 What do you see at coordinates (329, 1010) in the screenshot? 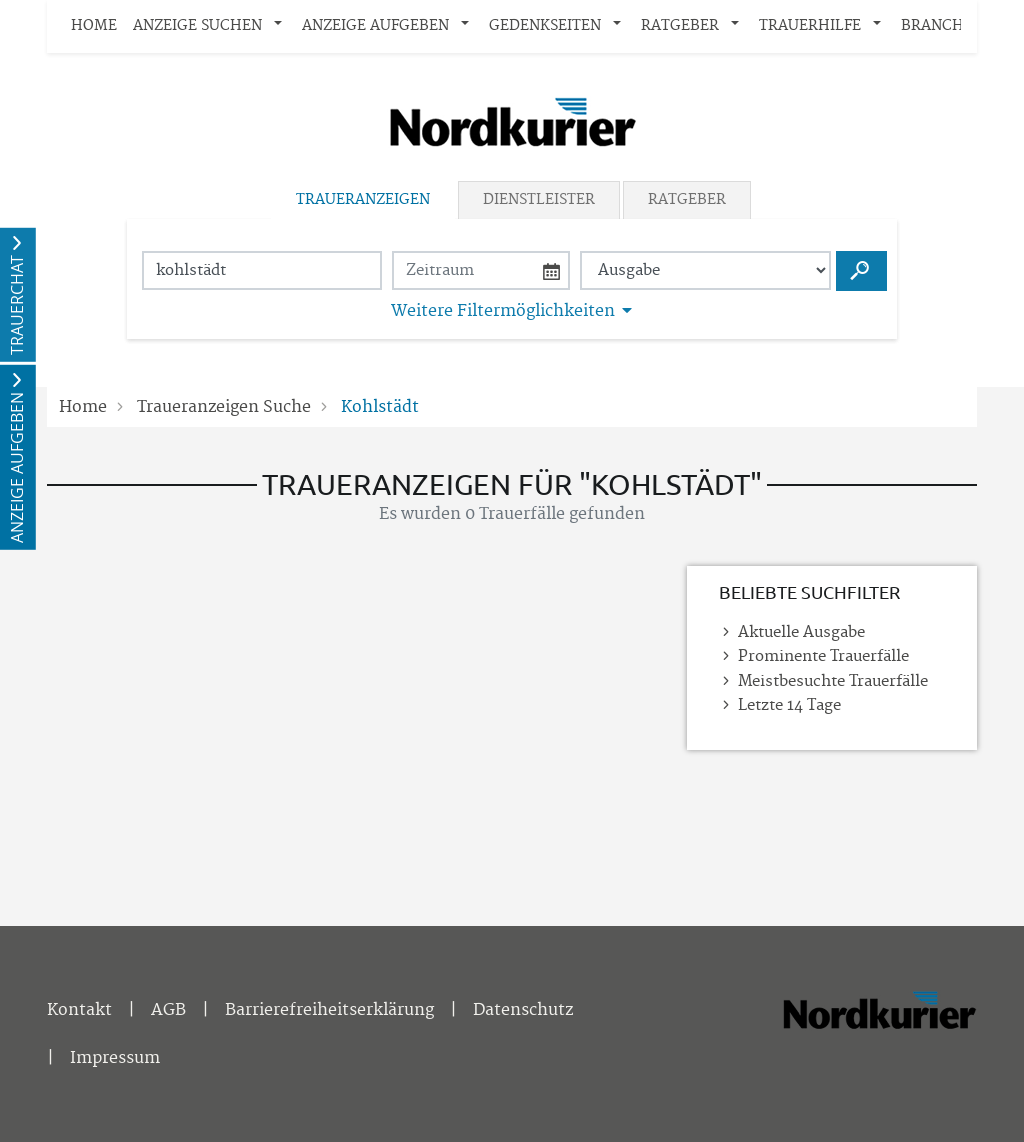
I see `Barrierefreiheitserklärung` at bounding box center [329, 1010].